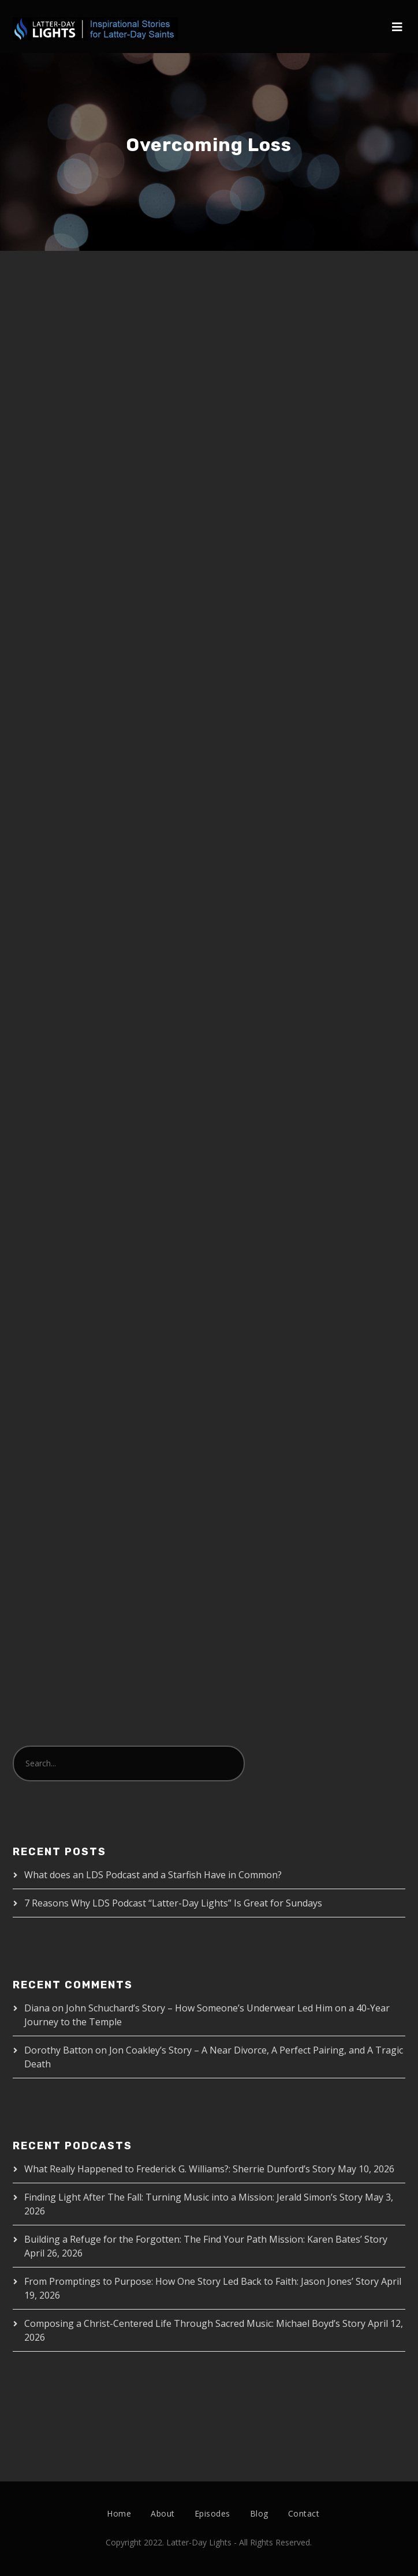  What do you see at coordinates (153, 1874) in the screenshot?
I see `What does an LDS Podcast and a Starfish Have in Common?` at bounding box center [153, 1874].